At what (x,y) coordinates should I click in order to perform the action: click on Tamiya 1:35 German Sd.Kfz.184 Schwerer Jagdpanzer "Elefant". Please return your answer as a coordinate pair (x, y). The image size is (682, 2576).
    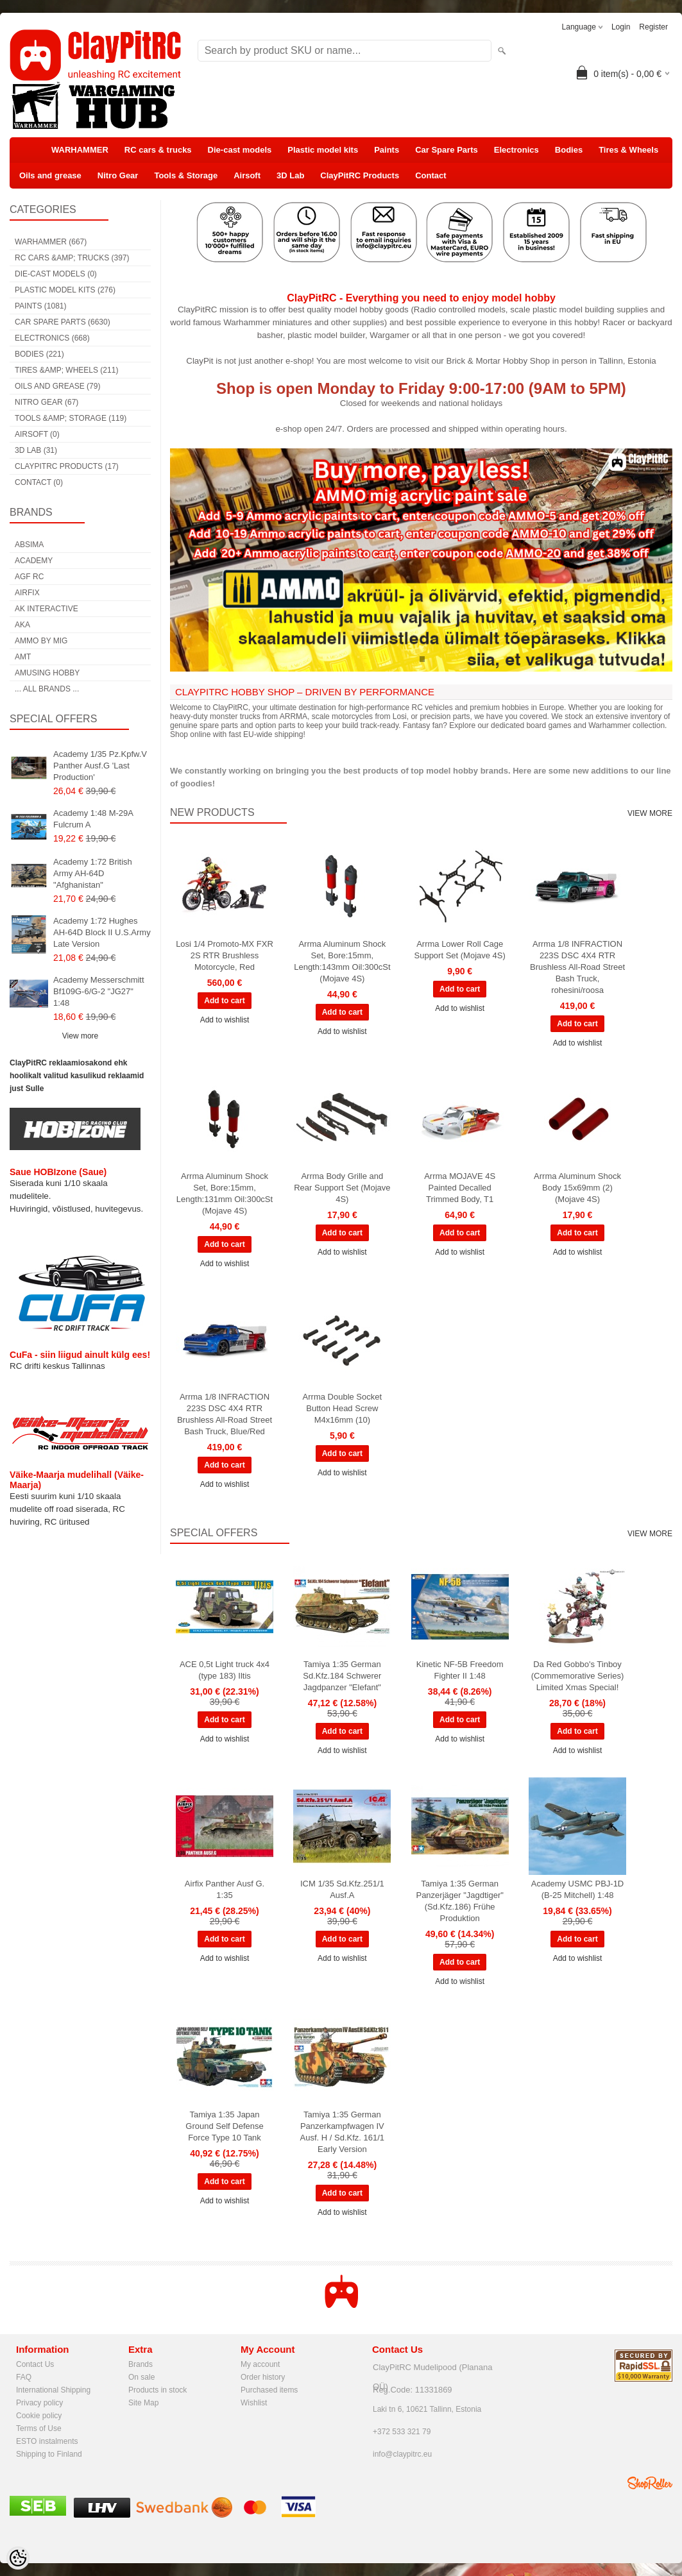
    Looking at the image, I should click on (342, 1675).